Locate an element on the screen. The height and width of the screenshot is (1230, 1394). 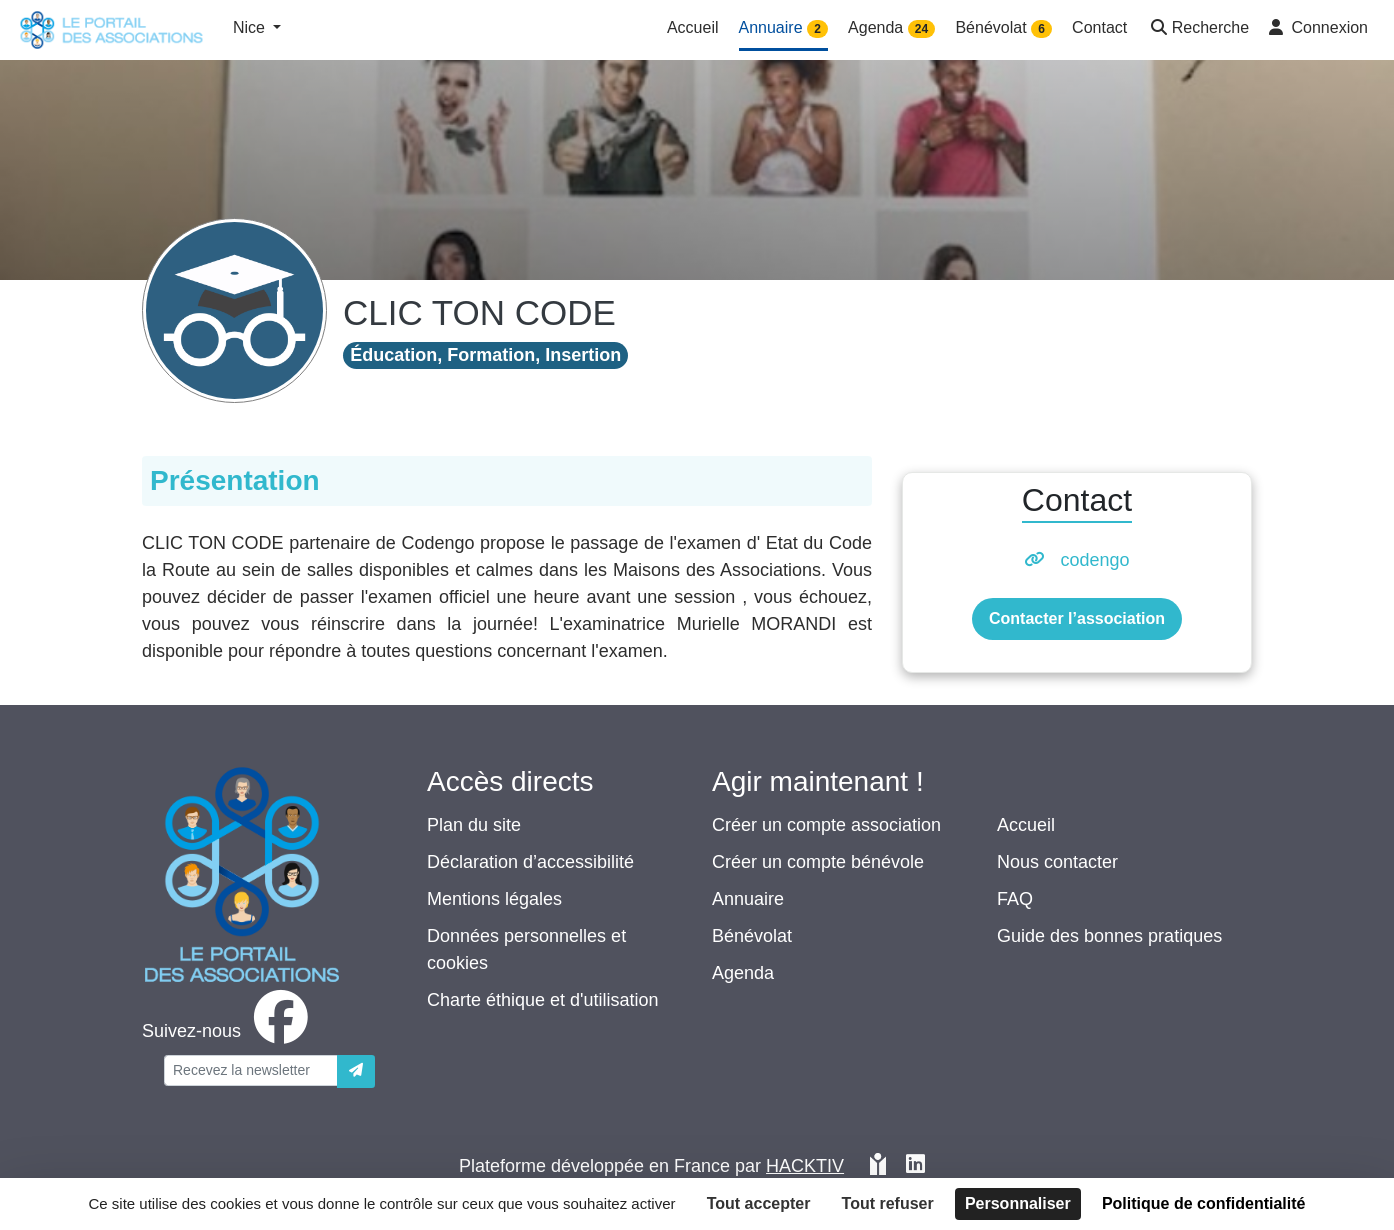
[Envoyer] is located at coordinates (356, 1071).